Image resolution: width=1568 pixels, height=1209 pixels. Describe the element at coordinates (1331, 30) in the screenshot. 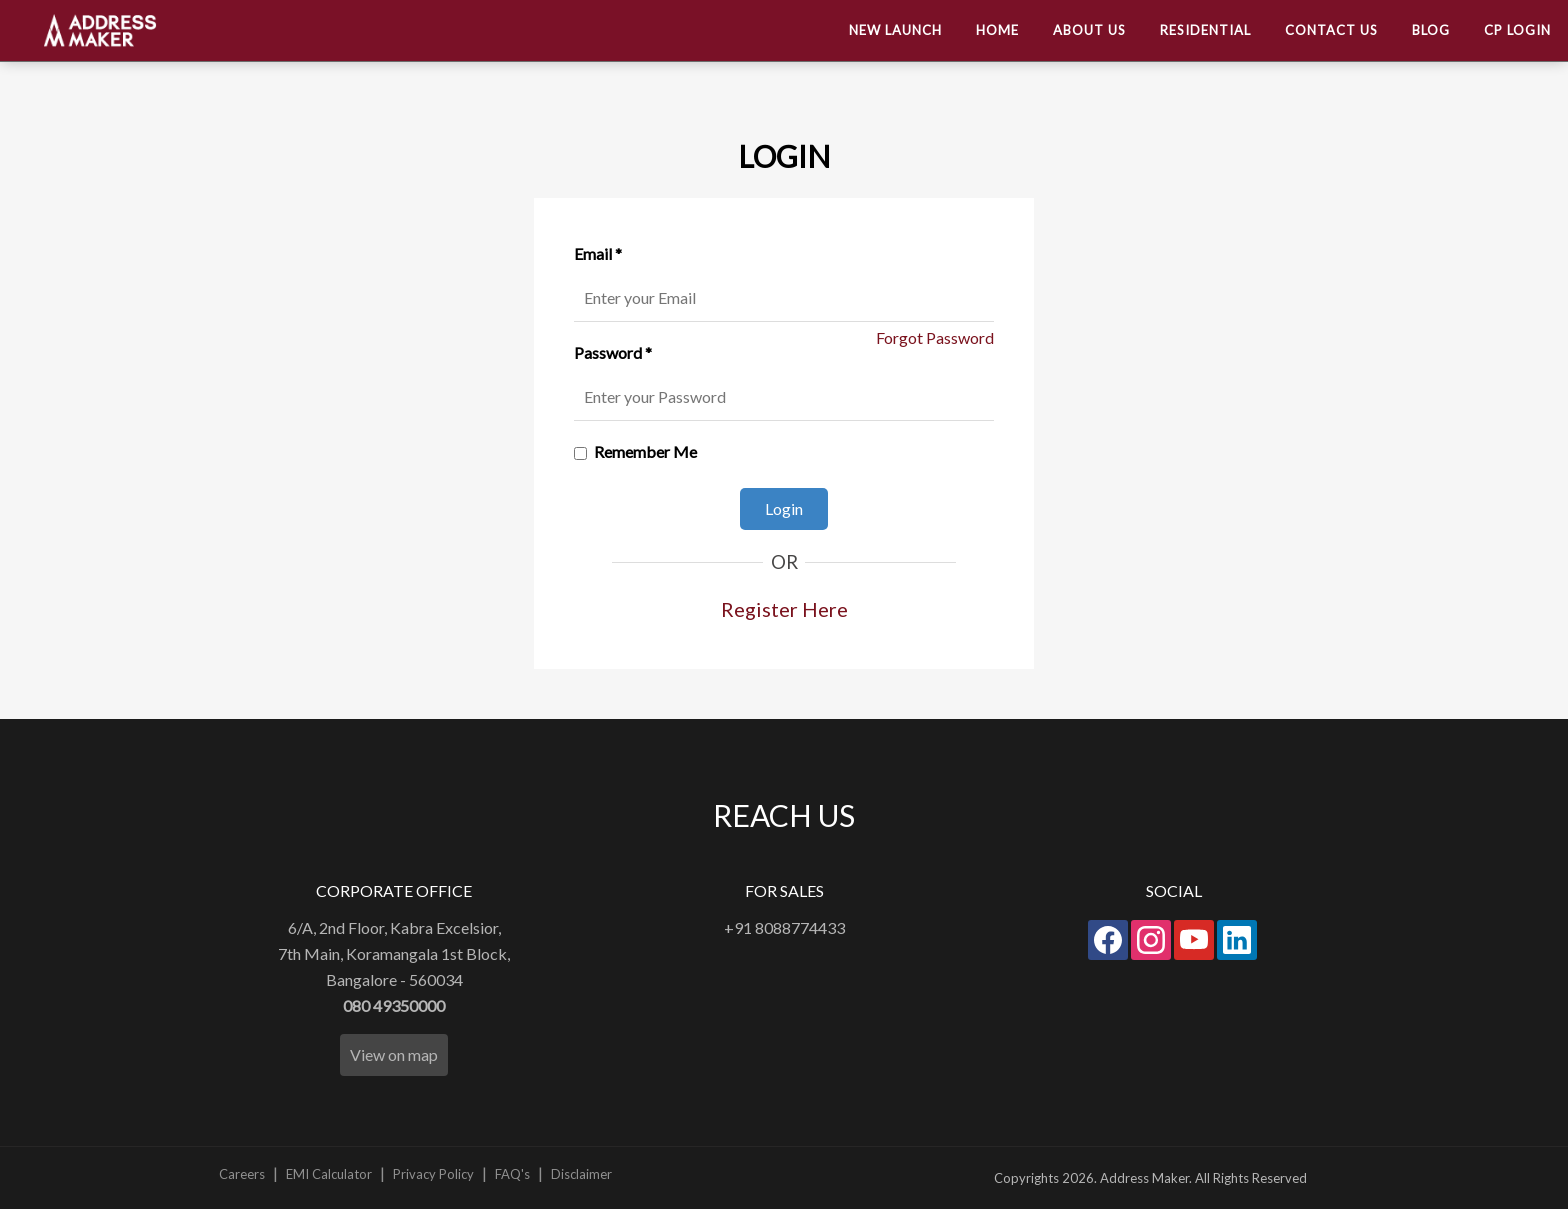

I see `Contact US` at that location.